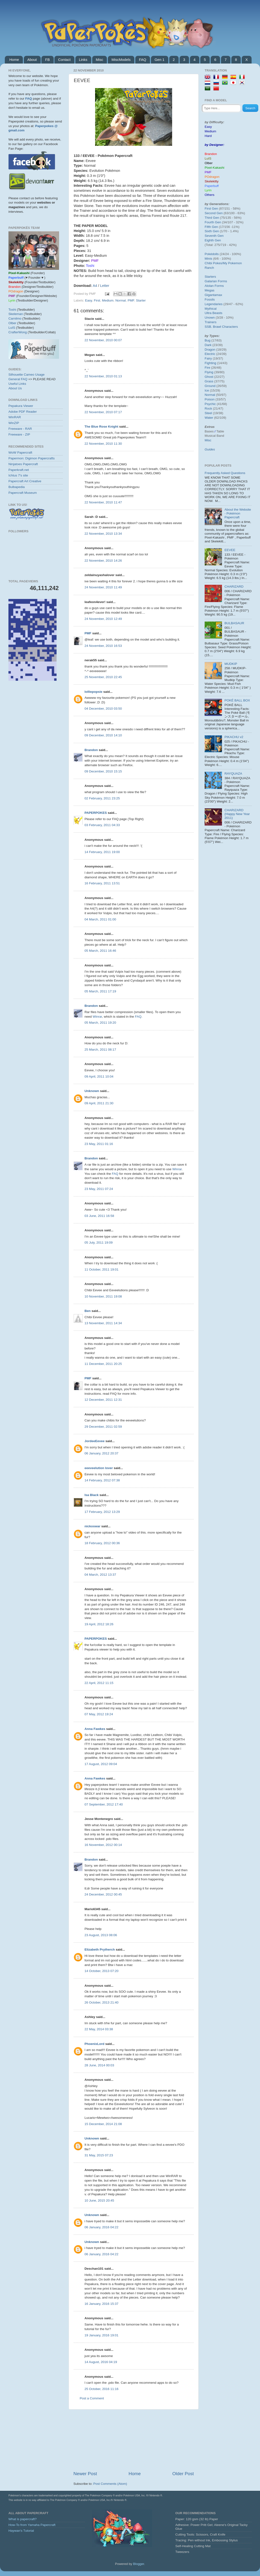 This screenshot has height=2576, width=260. I want to click on Steel, so click(208, 413).